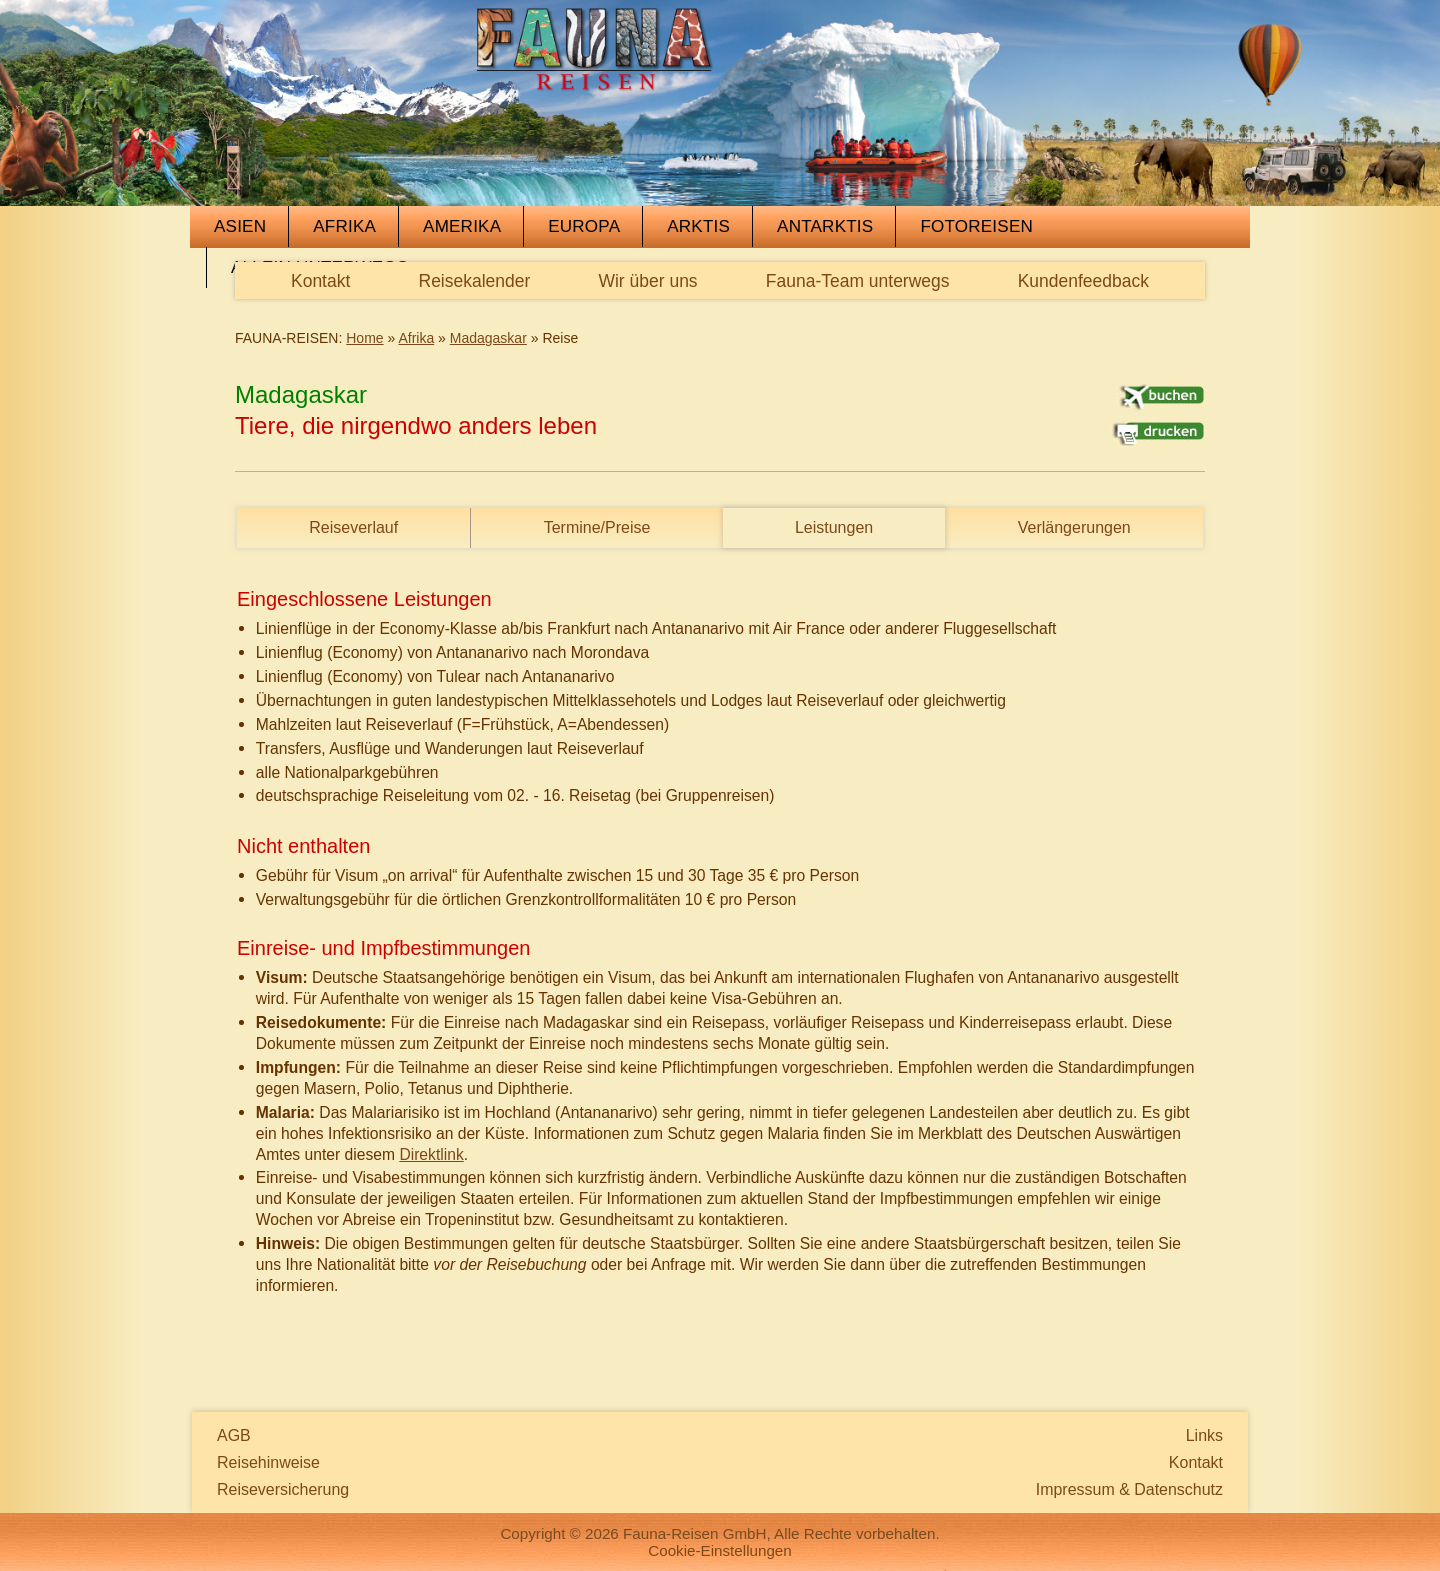 The height and width of the screenshot is (1571, 1440). What do you see at coordinates (698, 226) in the screenshot?
I see `Arktis` at bounding box center [698, 226].